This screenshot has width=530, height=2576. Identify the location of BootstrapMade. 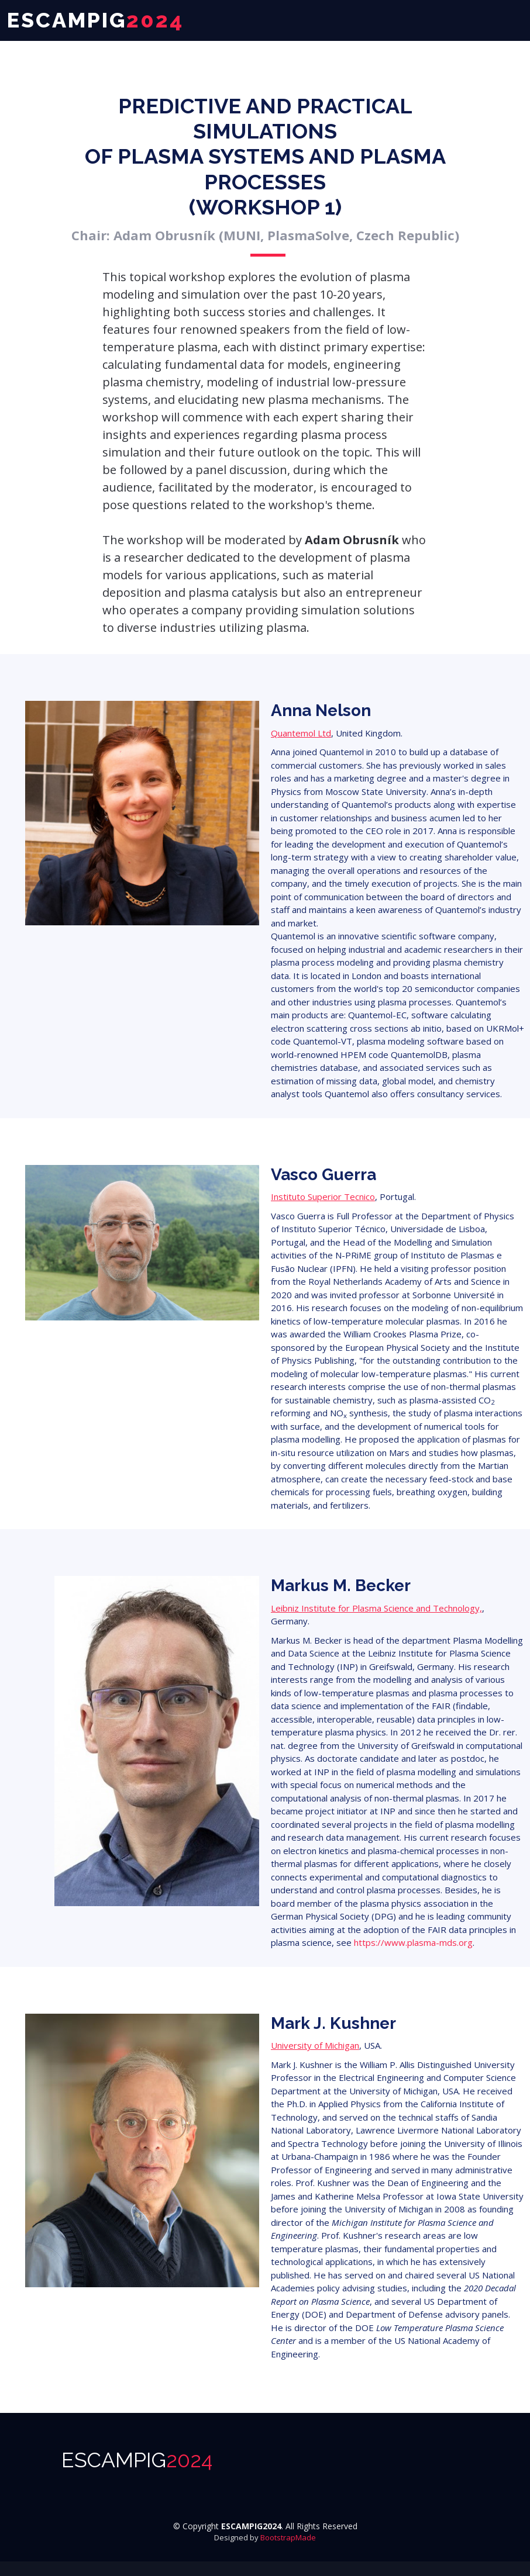
(288, 2537).